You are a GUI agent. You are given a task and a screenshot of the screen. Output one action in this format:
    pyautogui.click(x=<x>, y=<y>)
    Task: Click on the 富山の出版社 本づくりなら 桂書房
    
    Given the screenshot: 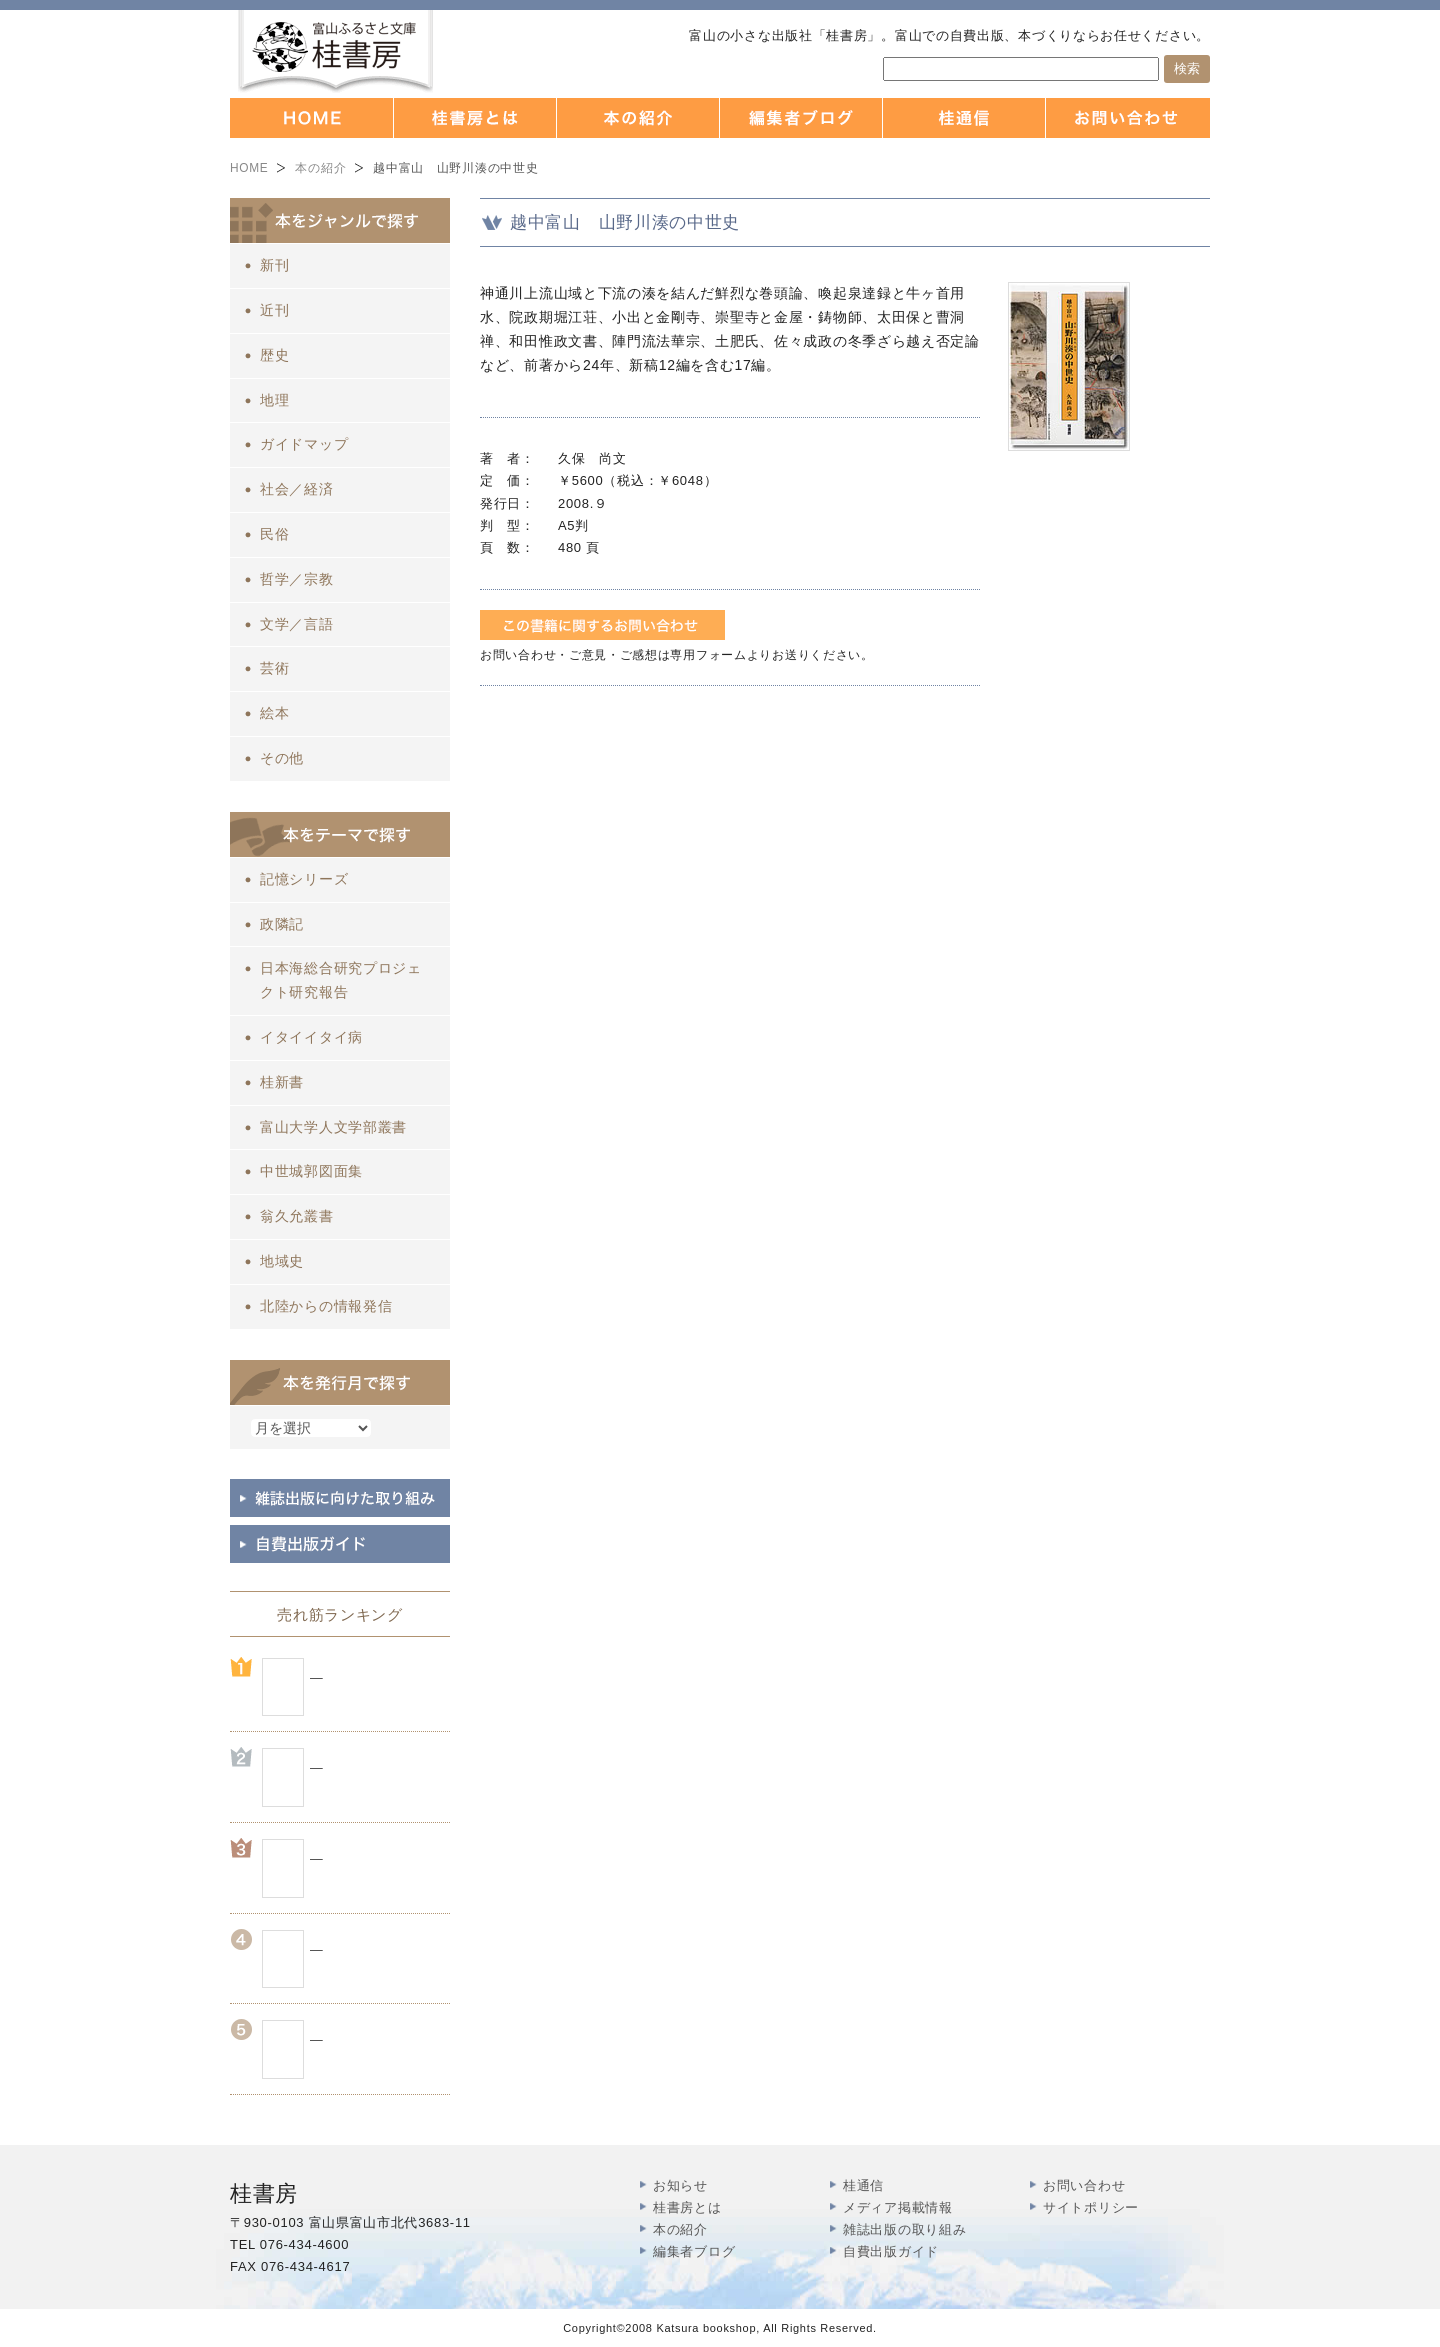 What is the action you would take?
    pyautogui.click(x=335, y=51)
    